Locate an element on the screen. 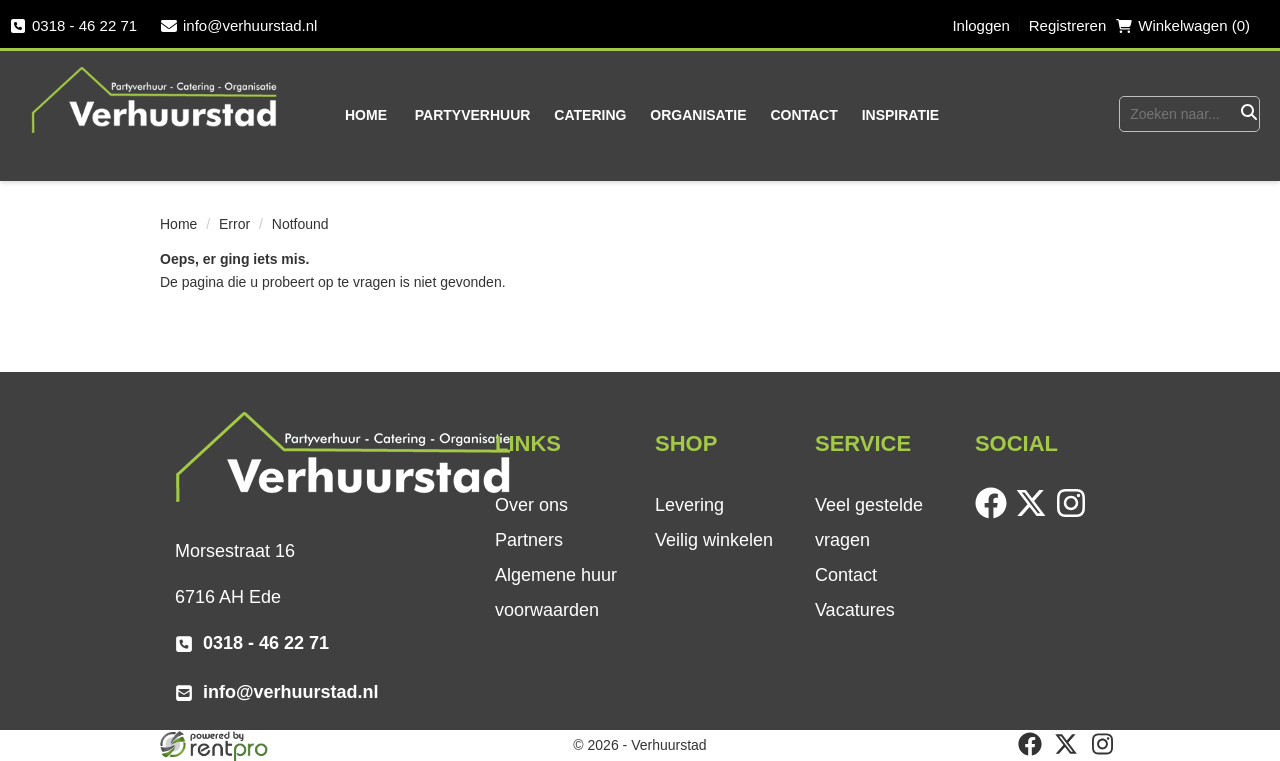 This screenshot has height=761, width=1280. 0318 - 46 22 71 is located at coordinates (73, 25).